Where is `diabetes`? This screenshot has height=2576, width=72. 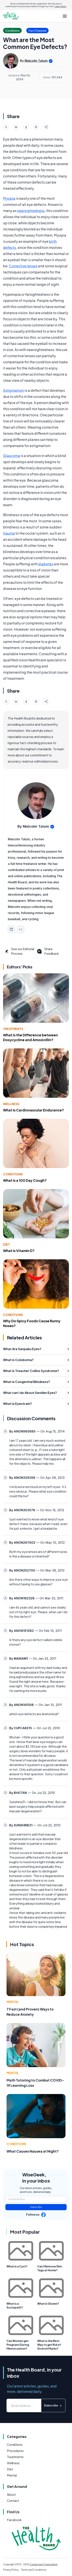 diabetes is located at coordinates (45, 564).